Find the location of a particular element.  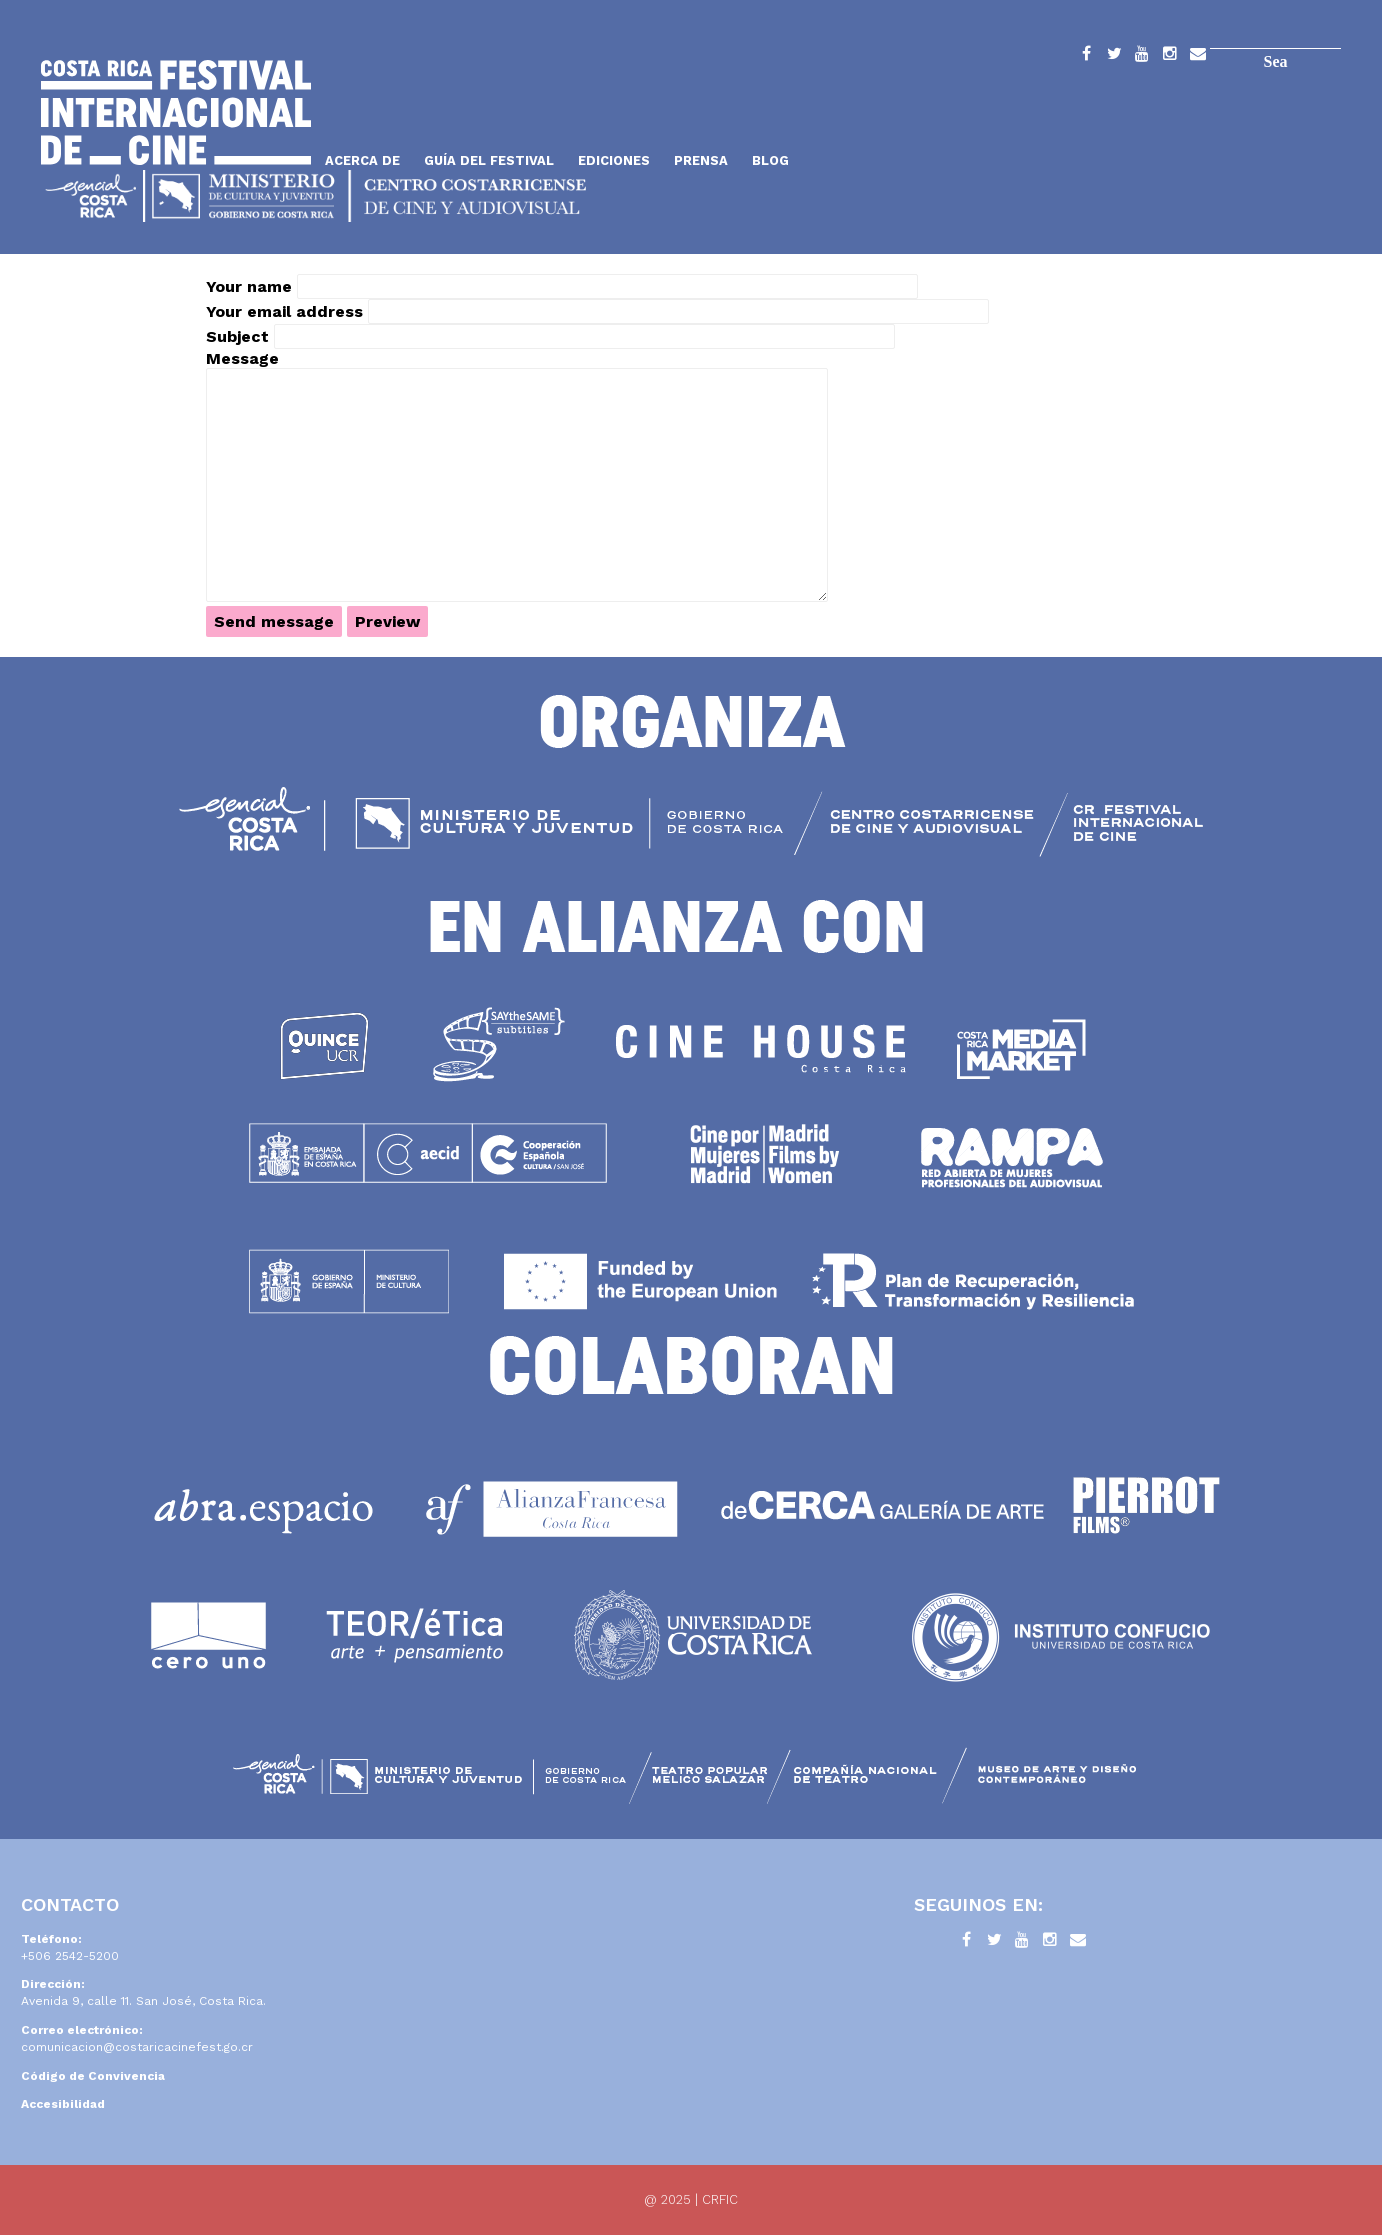

Inicio is located at coordinates (176, 112).